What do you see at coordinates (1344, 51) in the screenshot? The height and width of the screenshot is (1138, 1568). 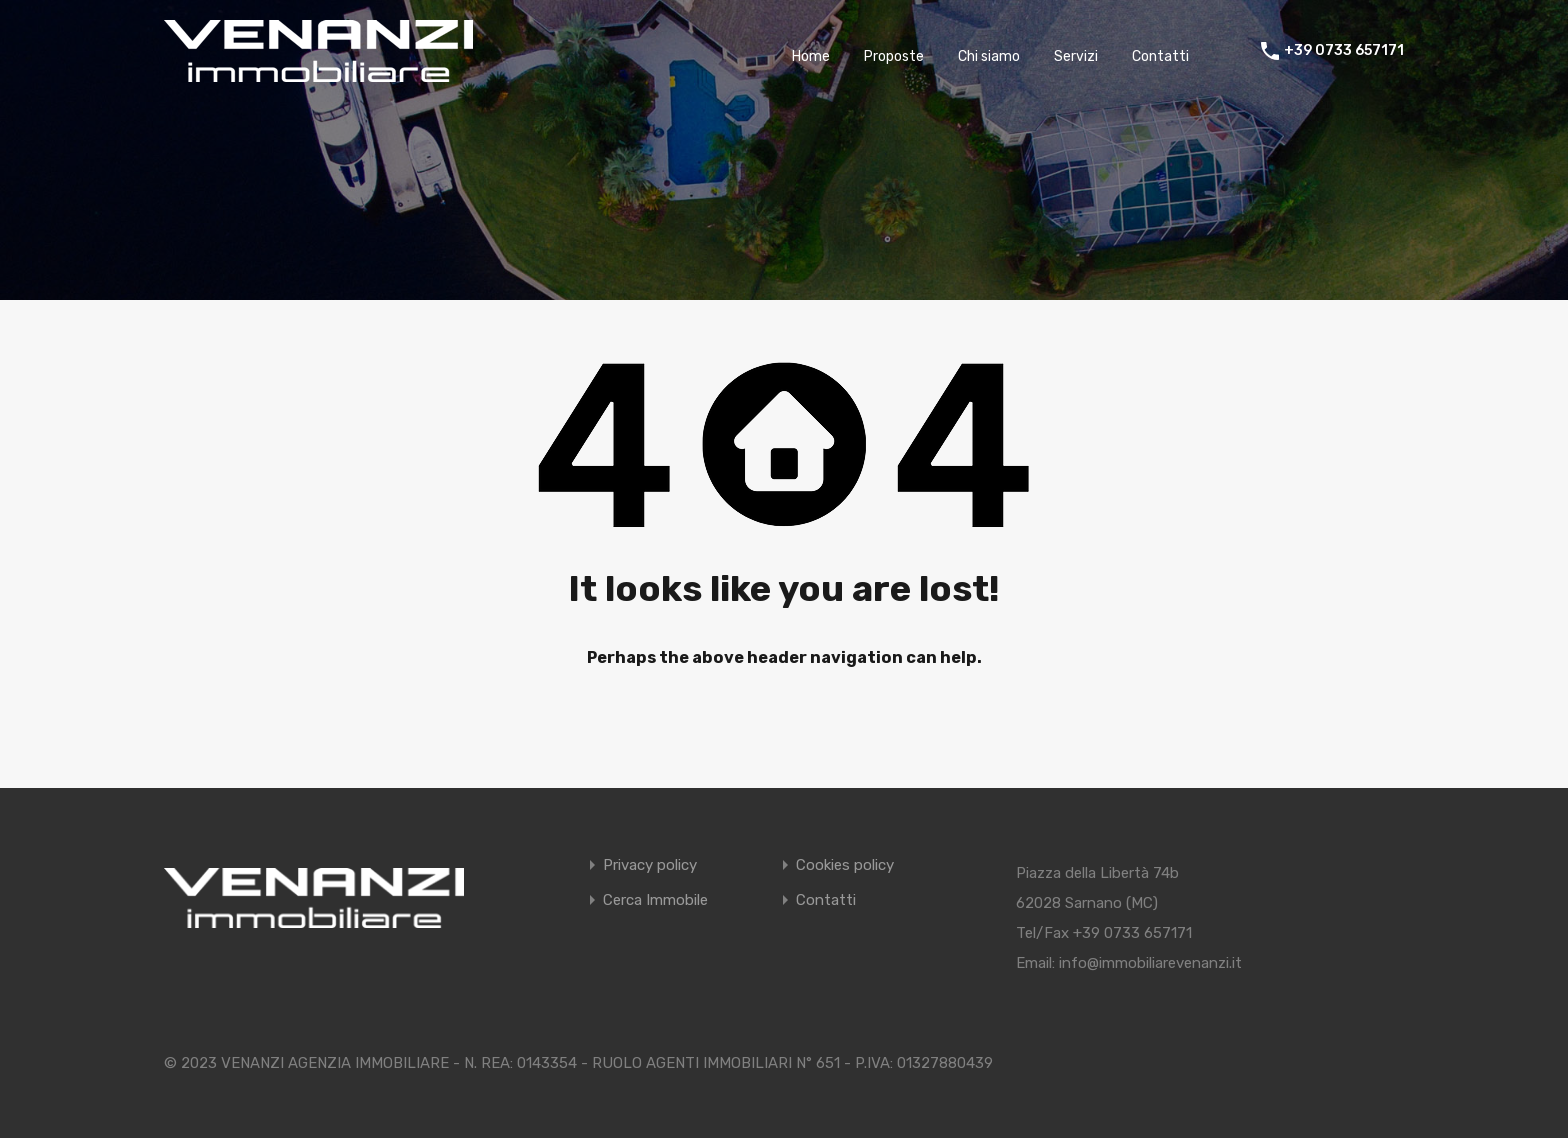 I see `+39 0733 657171` at bounding box center [1344, 51].